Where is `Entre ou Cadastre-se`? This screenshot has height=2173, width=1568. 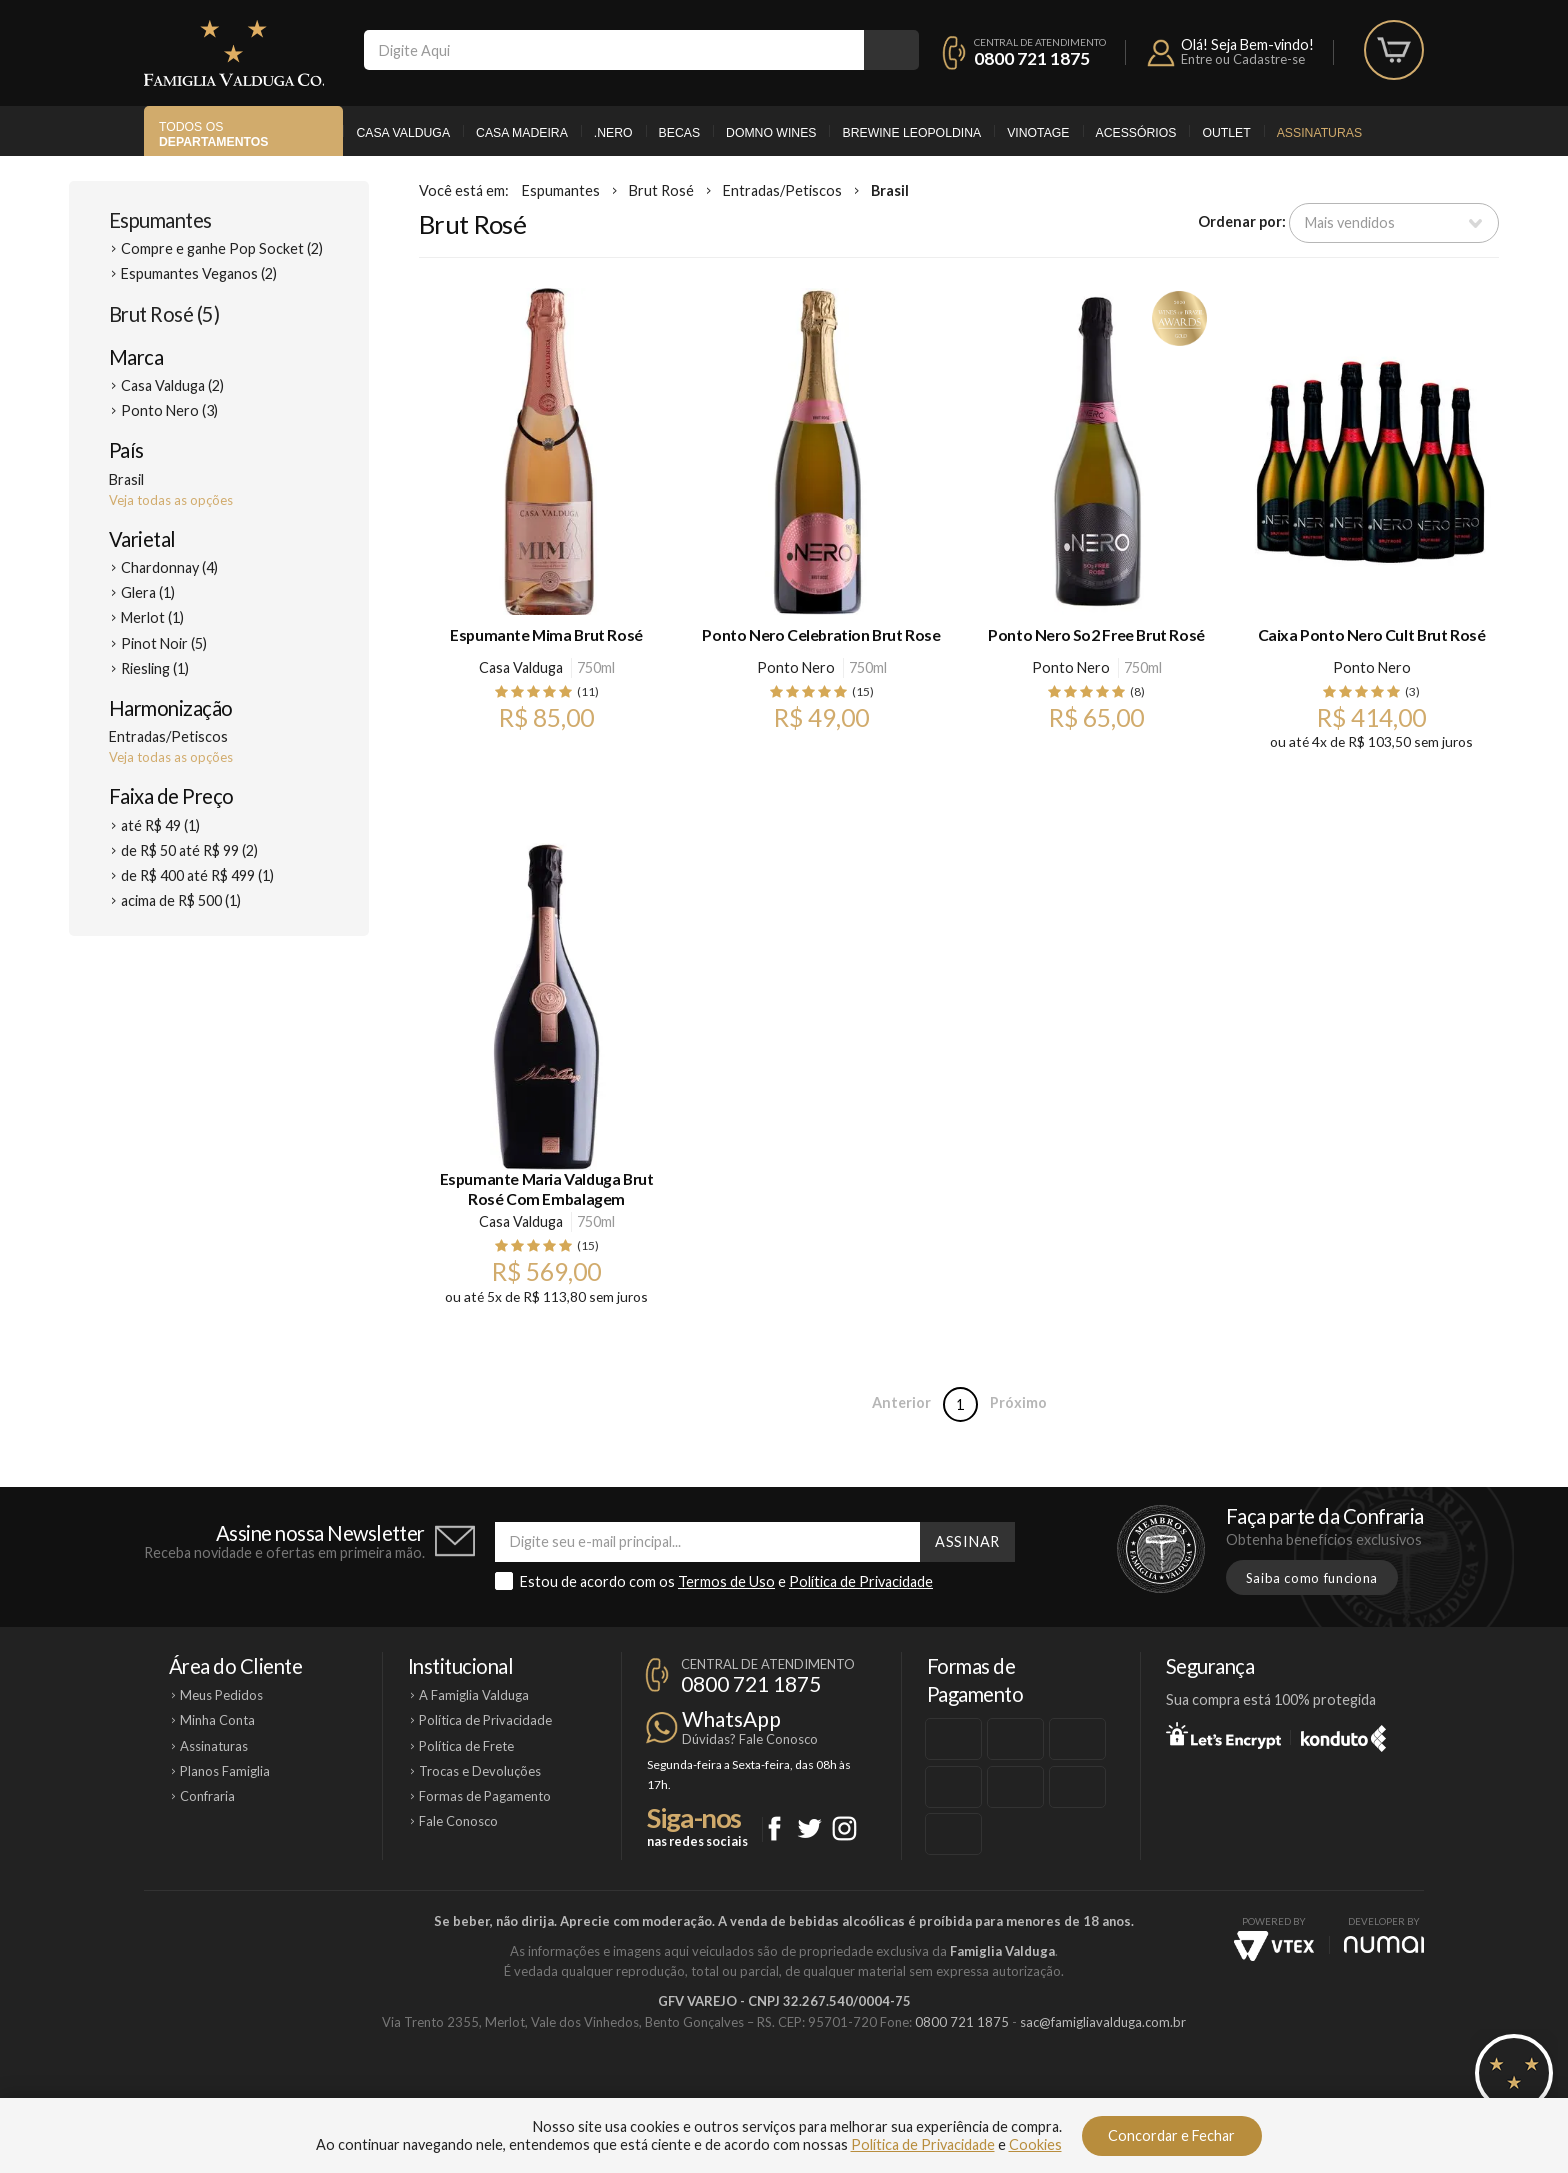 Entre ou Cadastre-se is located at coordinates (1243, 59).